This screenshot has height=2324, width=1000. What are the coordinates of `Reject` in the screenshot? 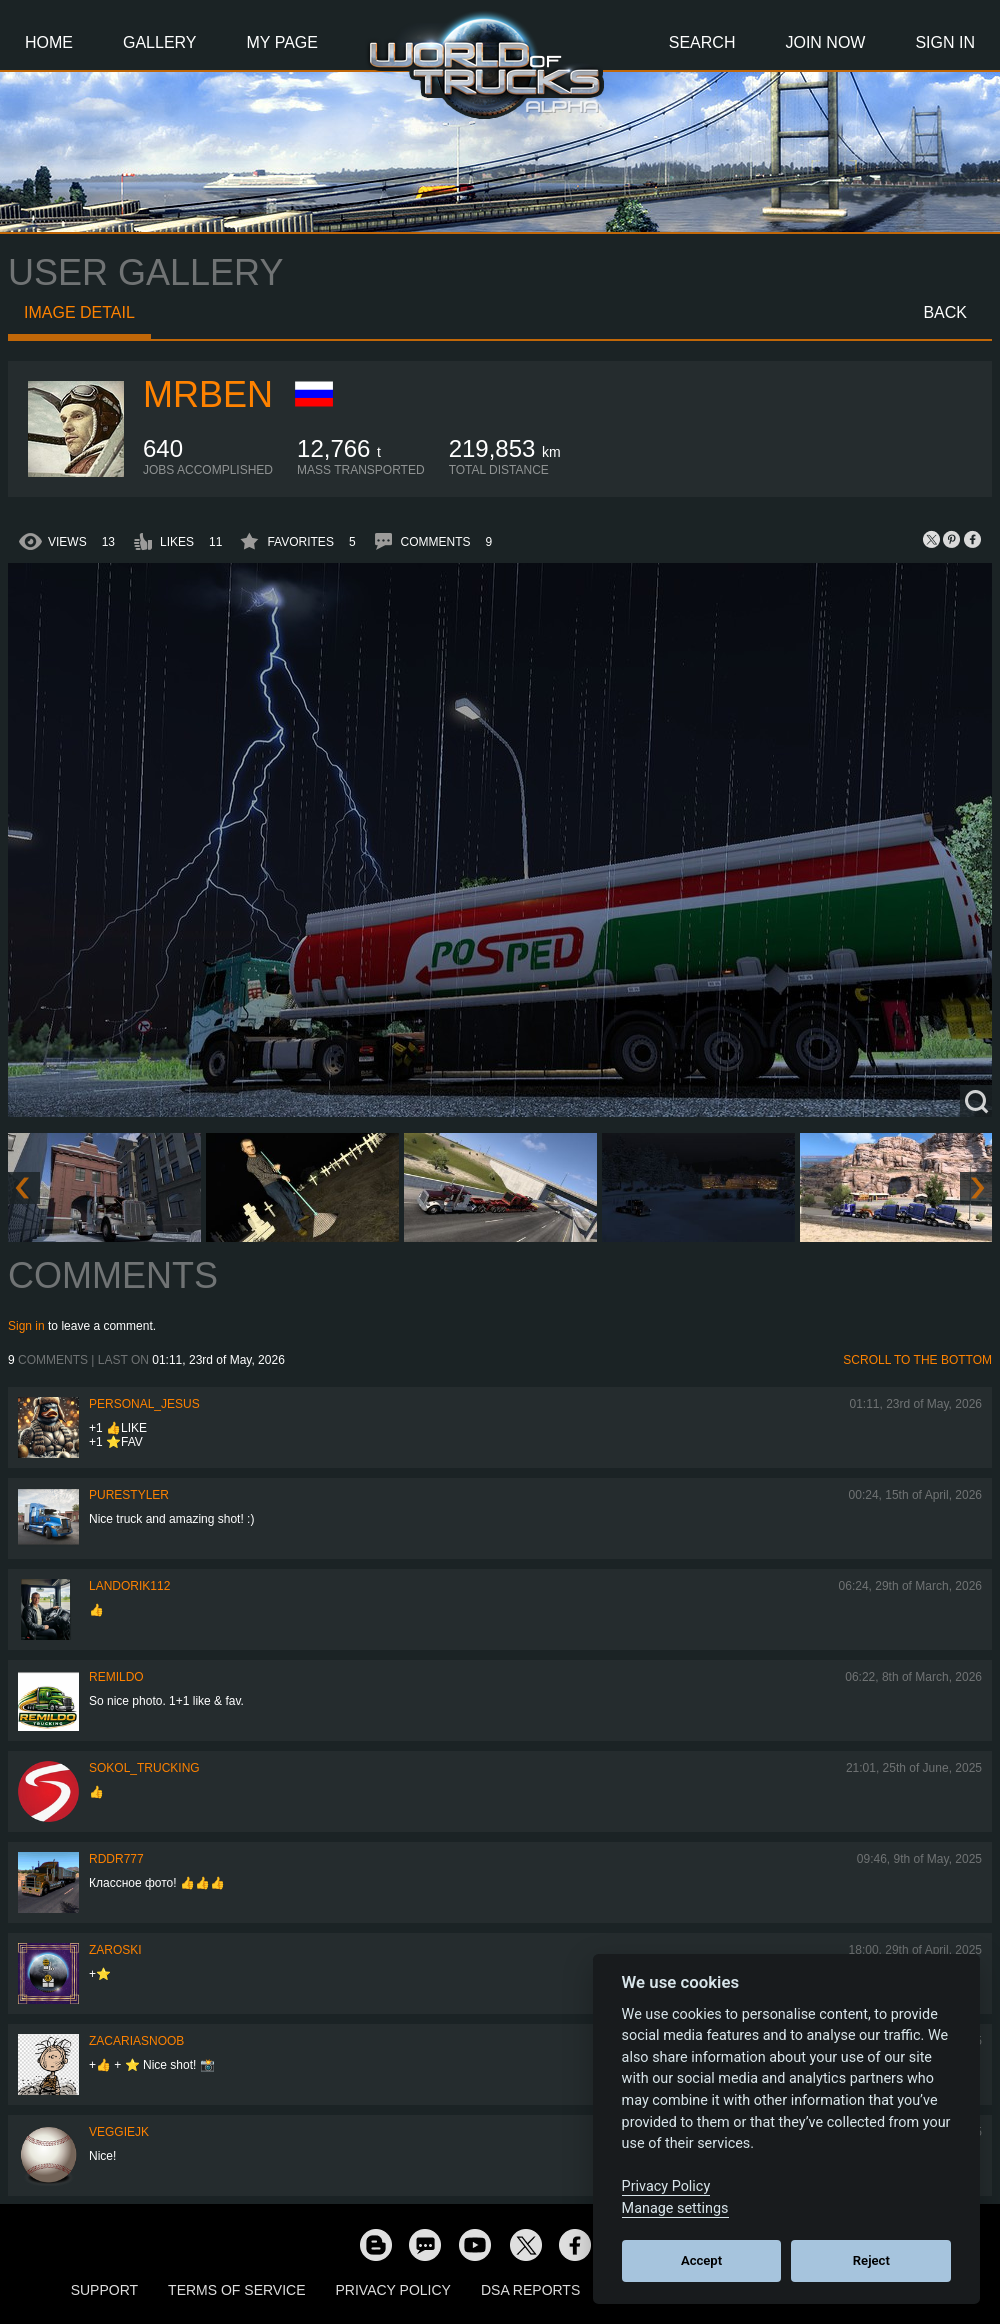 It's located at (871, 2260).